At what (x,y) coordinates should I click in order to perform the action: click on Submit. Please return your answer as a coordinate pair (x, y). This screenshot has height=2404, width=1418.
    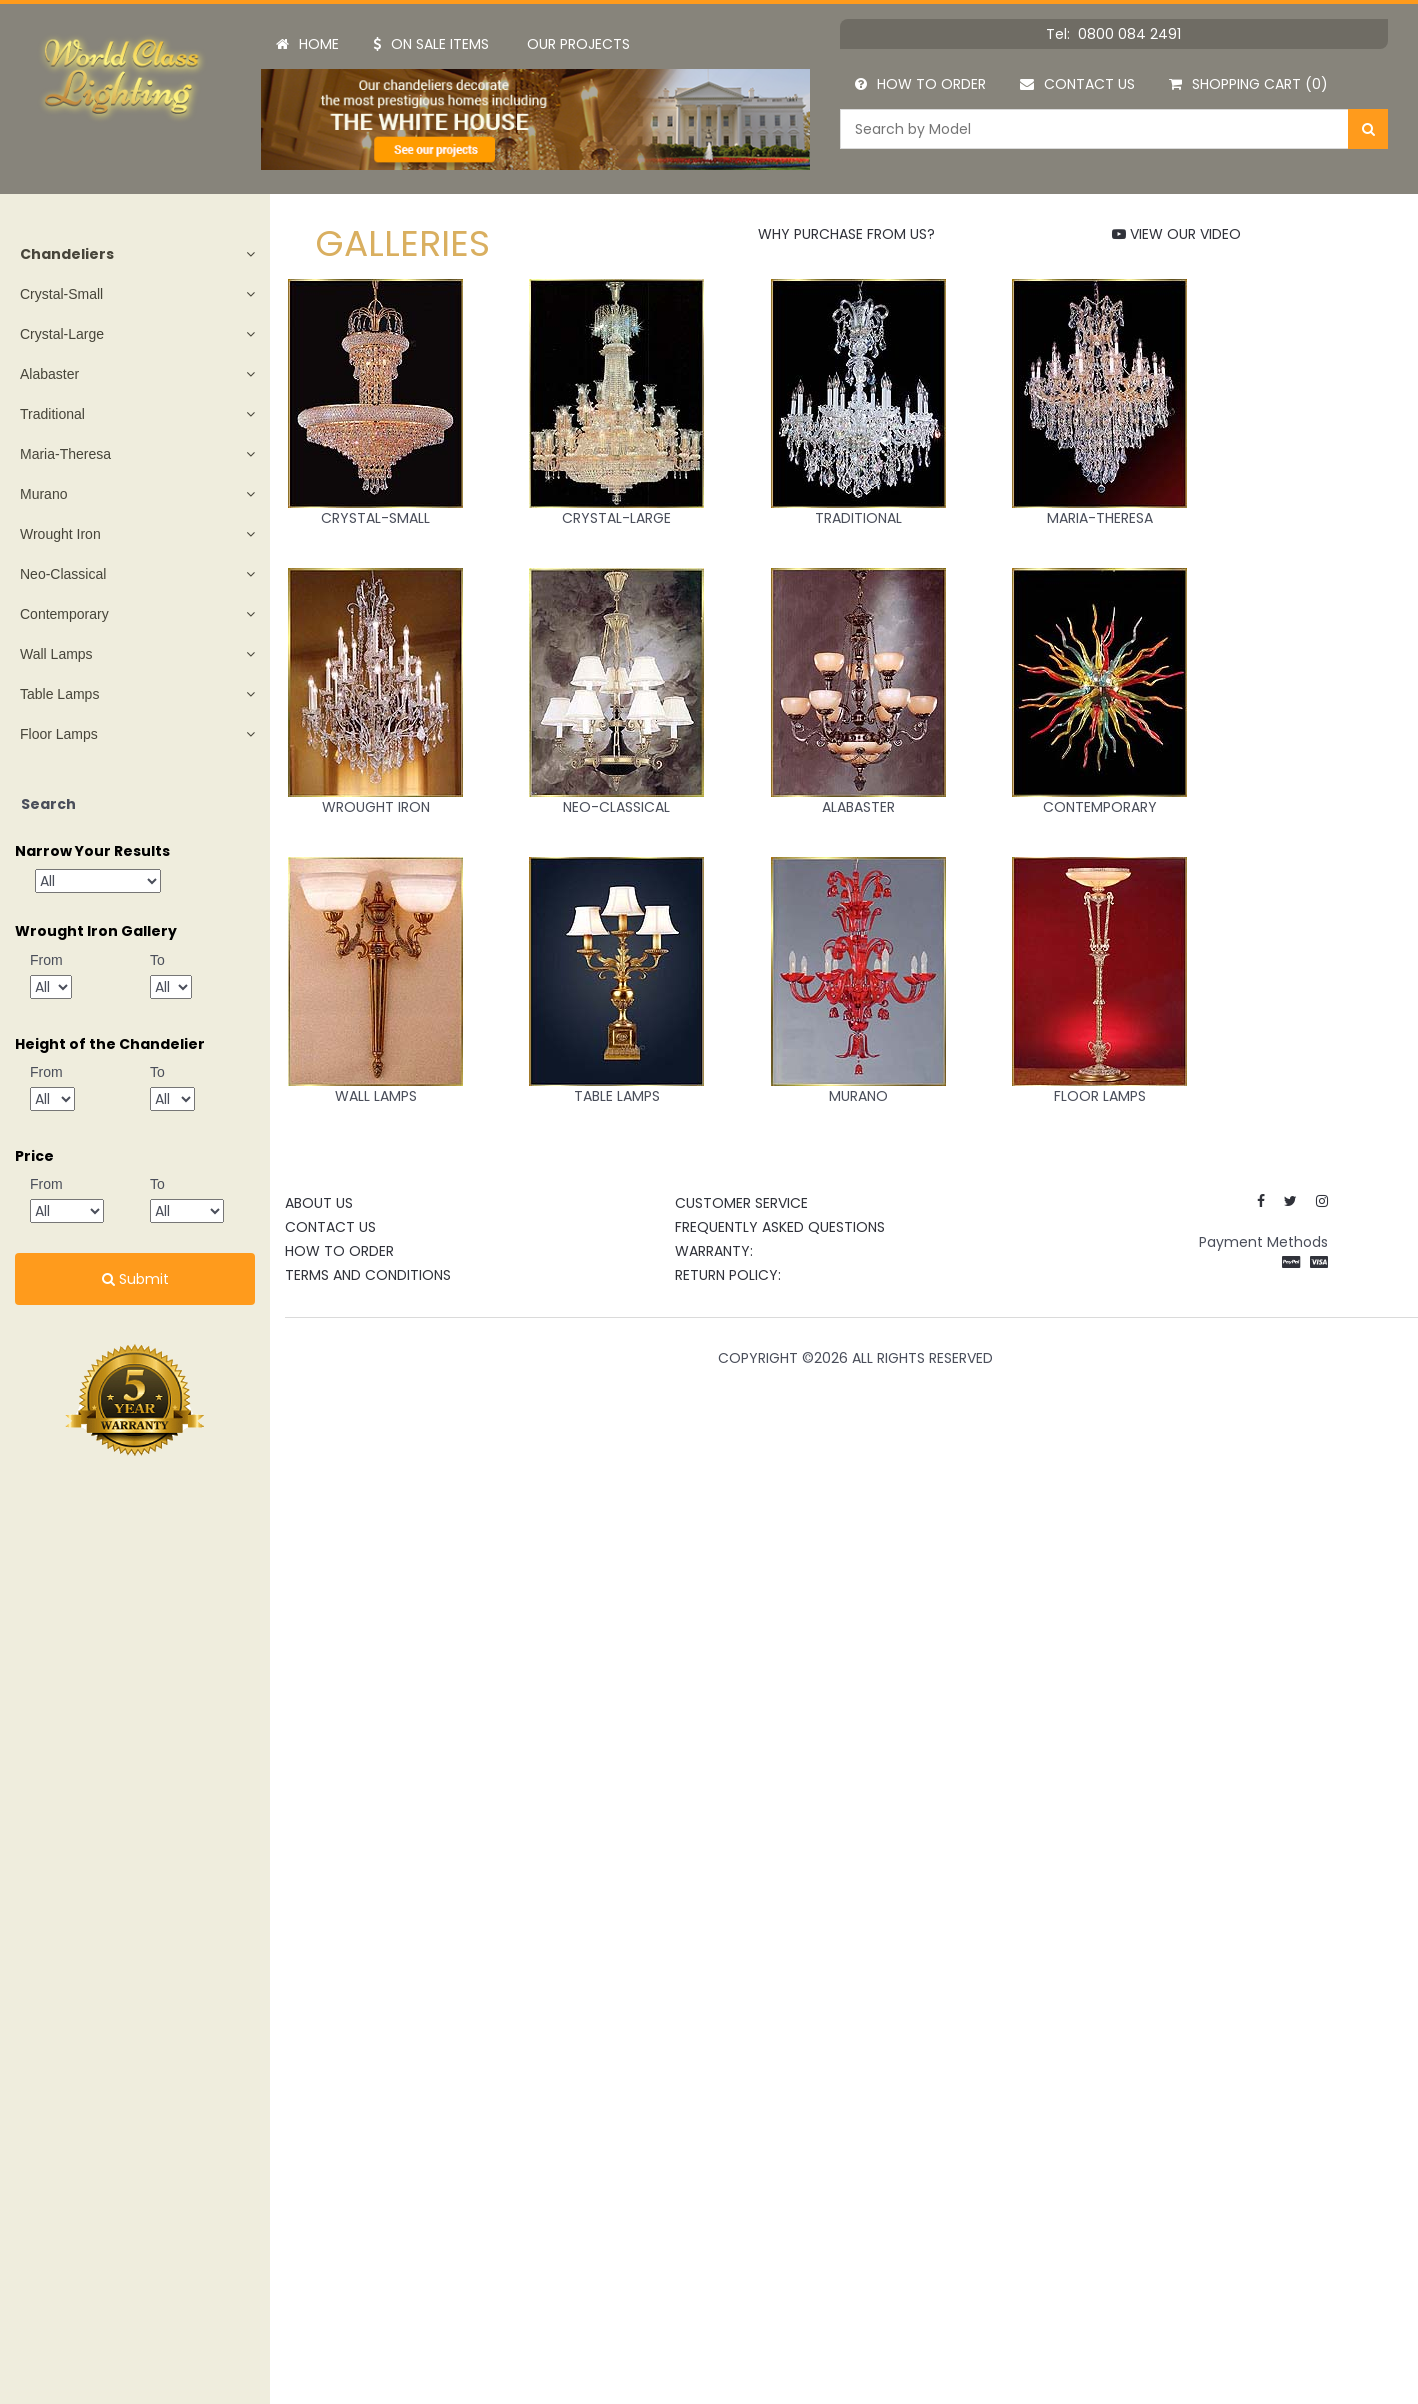
    Looking at the image, I should click on (135, 1279).